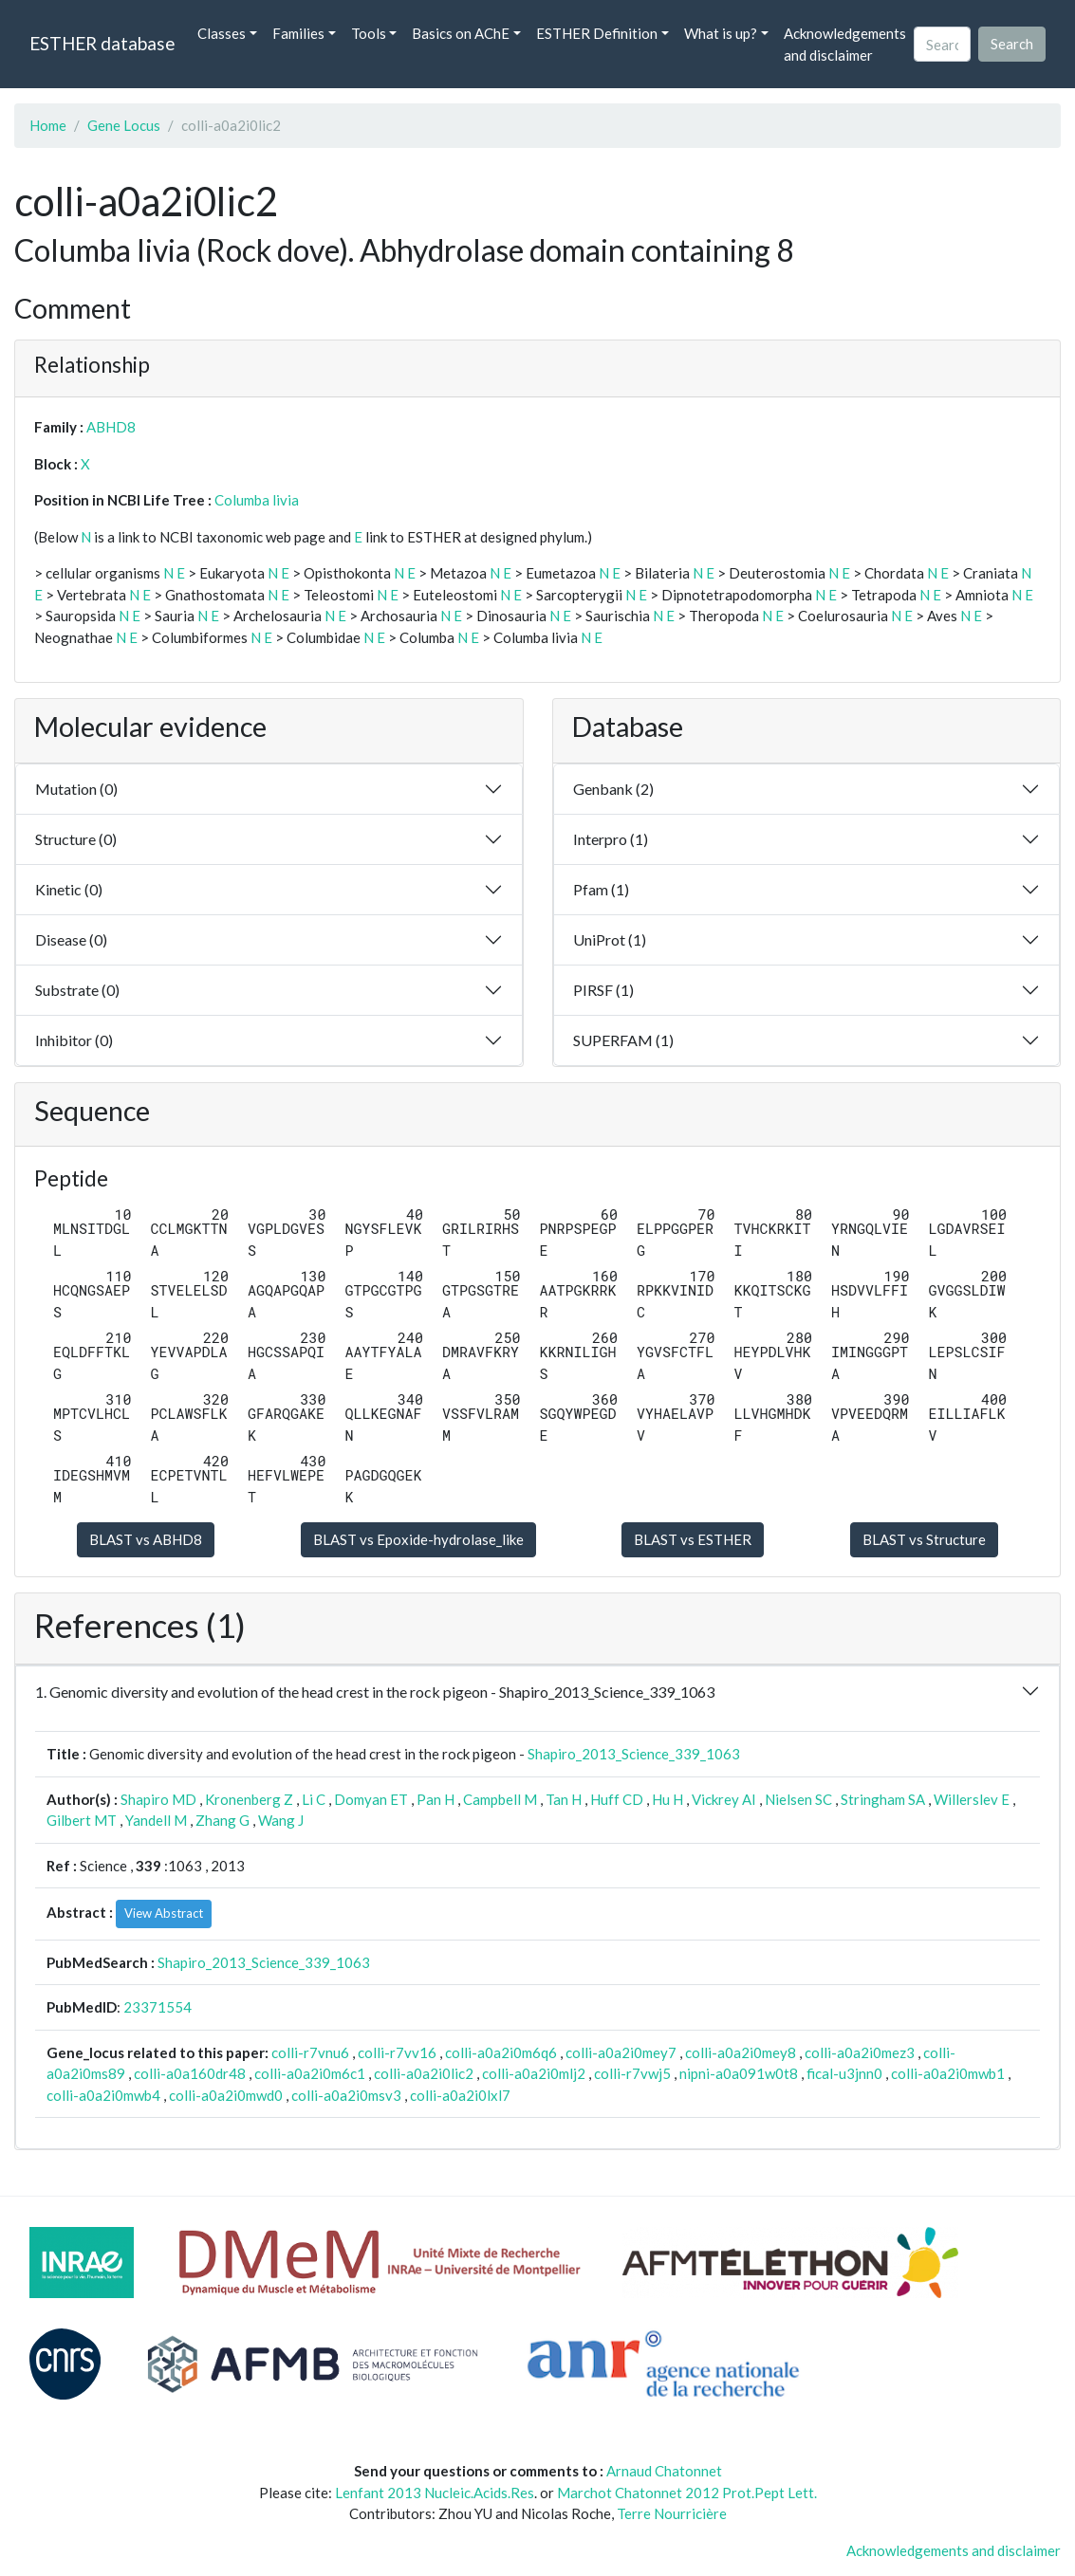  Describe the element at coordinates (47, 125) in the screenshot. I see `Home` at that location.